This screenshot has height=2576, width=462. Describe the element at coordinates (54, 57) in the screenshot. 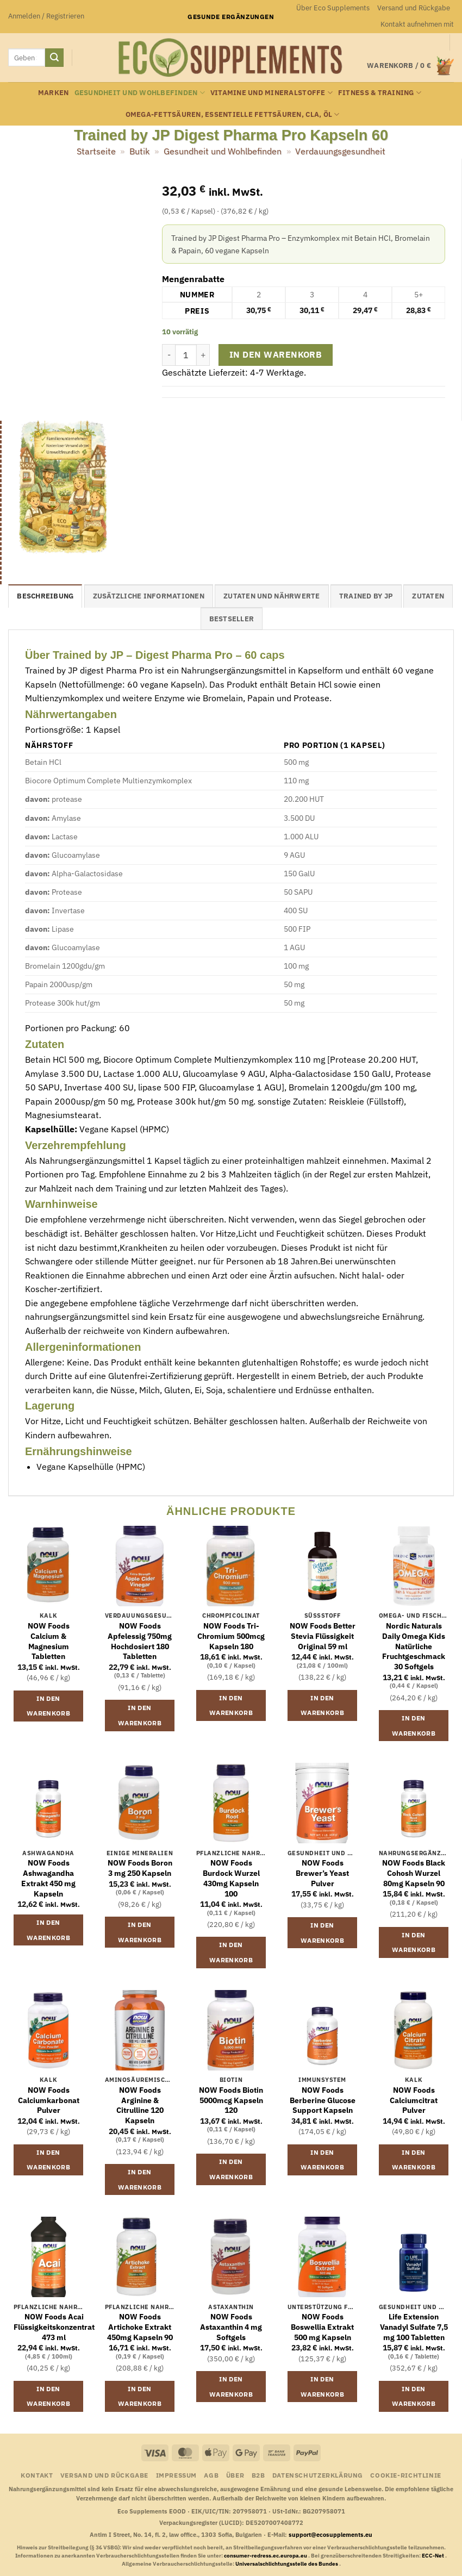

I see `[Übermitteln]` at that location.